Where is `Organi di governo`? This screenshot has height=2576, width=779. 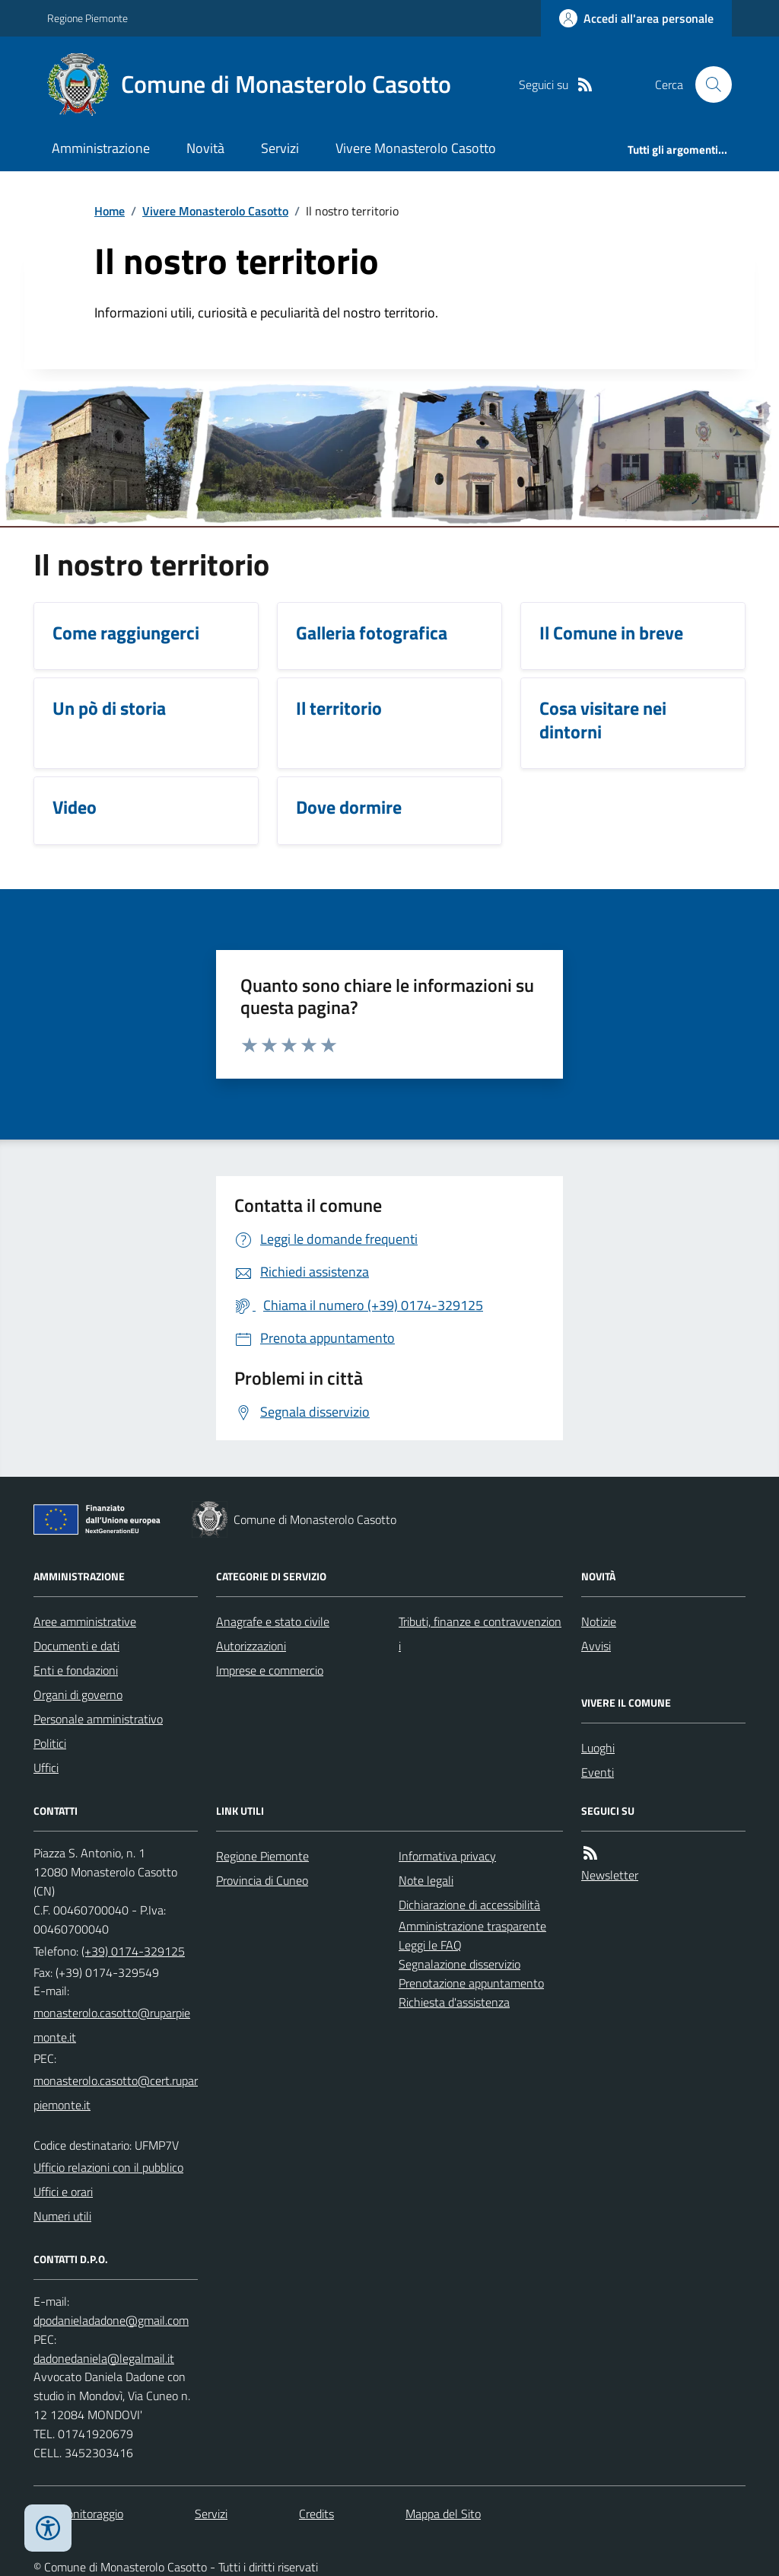
Organi di governo is located at coordinates (77, 1694).